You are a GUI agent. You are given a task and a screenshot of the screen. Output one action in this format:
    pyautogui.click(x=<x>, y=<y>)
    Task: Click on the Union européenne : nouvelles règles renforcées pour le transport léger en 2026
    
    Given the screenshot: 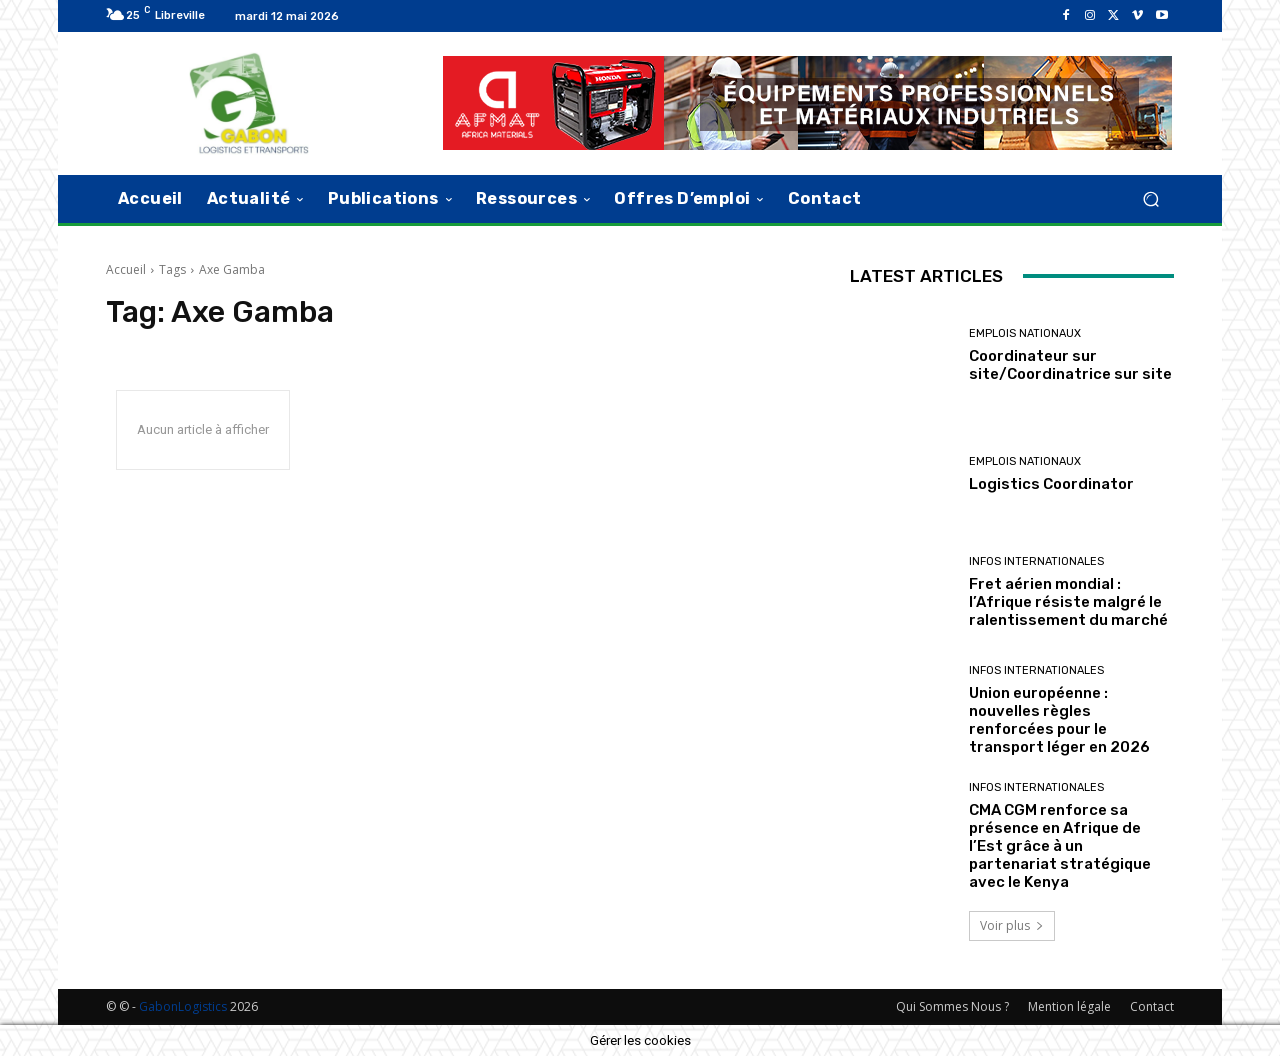 What is the action you would take?
    pyautogui.click(x=1059, y=720)
    